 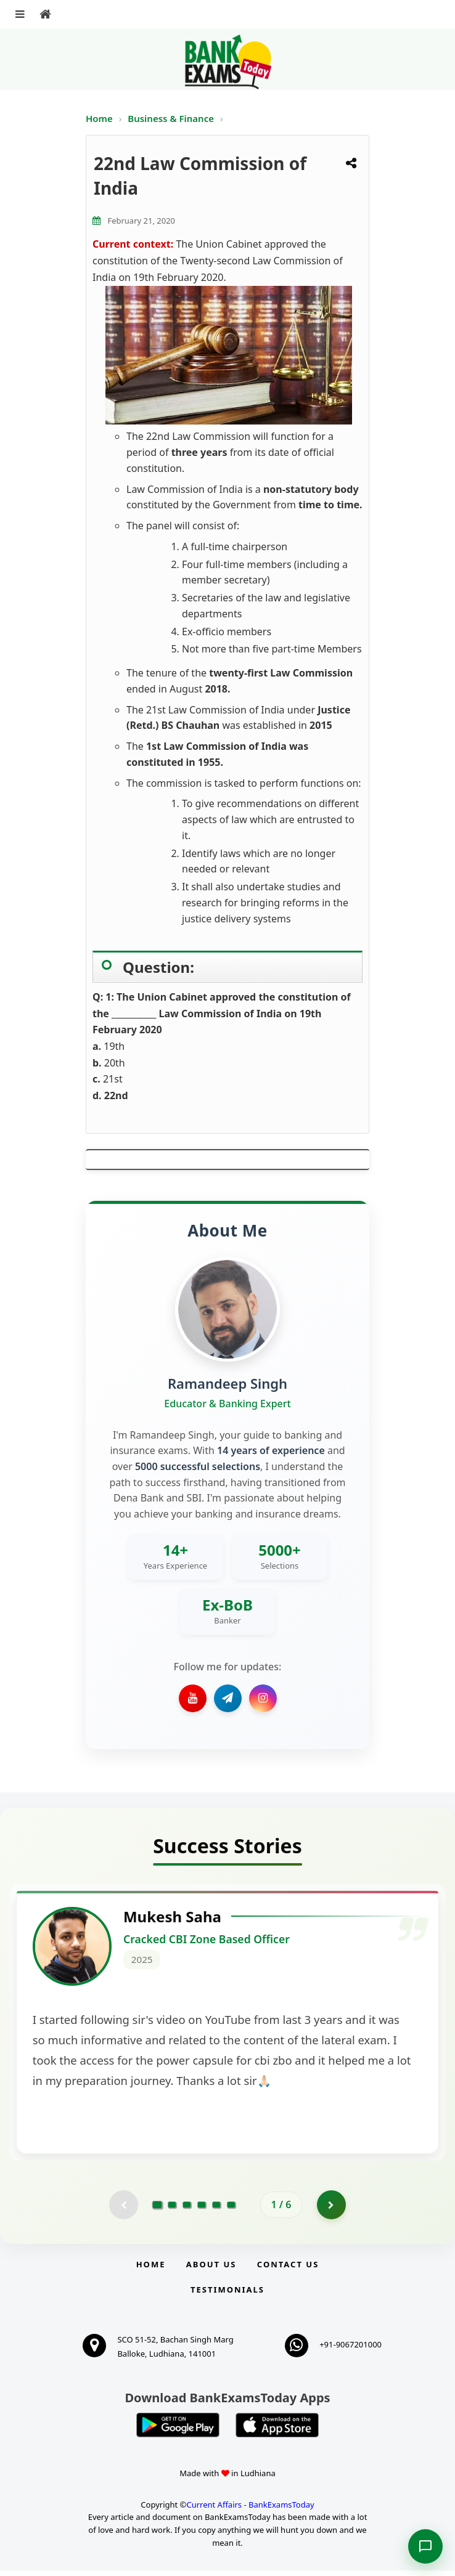 I want to click on [Go to page 4], so click(x=201, y=2209).